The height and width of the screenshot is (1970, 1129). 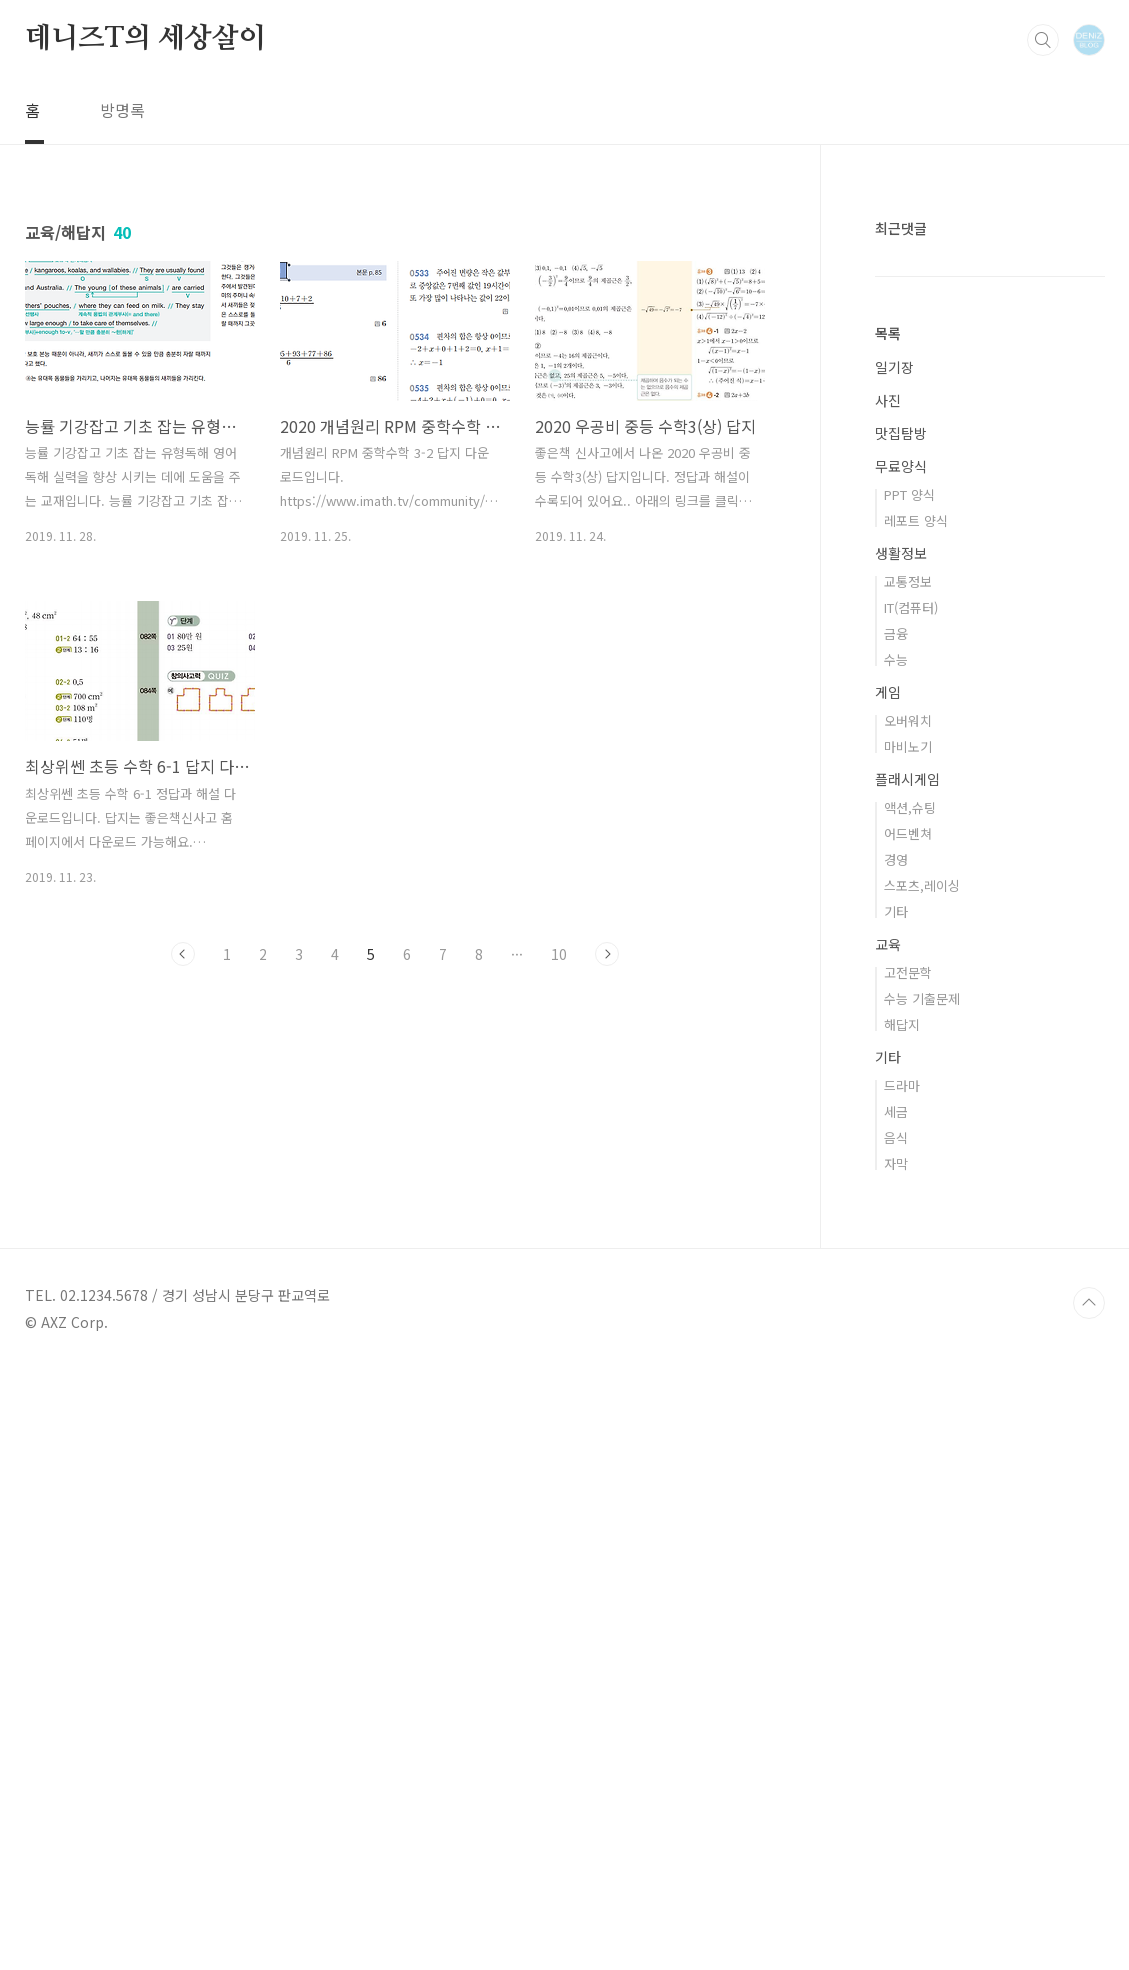 What do you see at coordinates (907, 1379) in the screenshot?
I see `플래시게임` at bounding box center [907, 1379].